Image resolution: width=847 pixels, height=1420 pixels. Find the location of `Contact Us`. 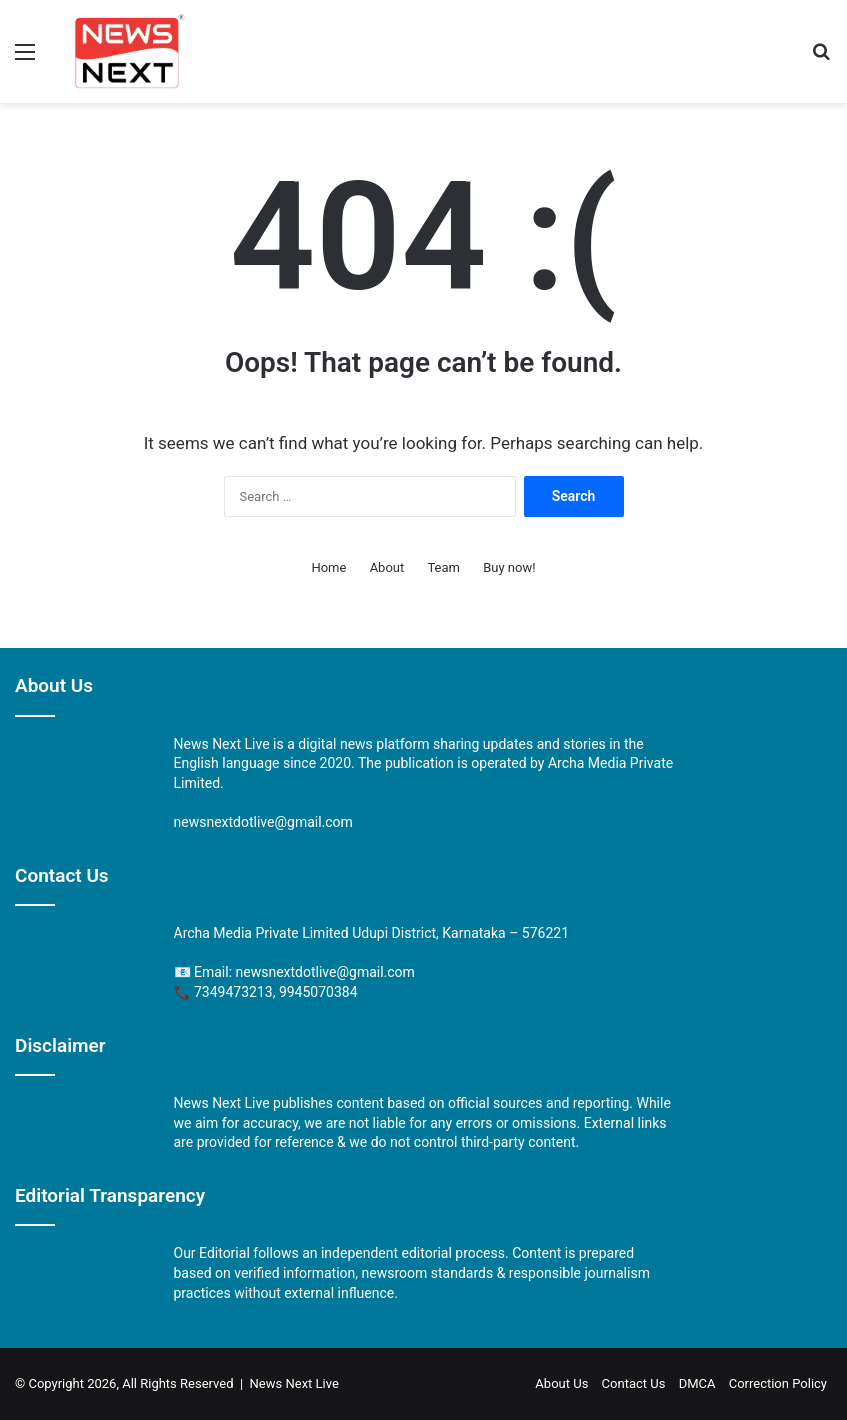

Contact Us is located at coordinates (634, 1383).